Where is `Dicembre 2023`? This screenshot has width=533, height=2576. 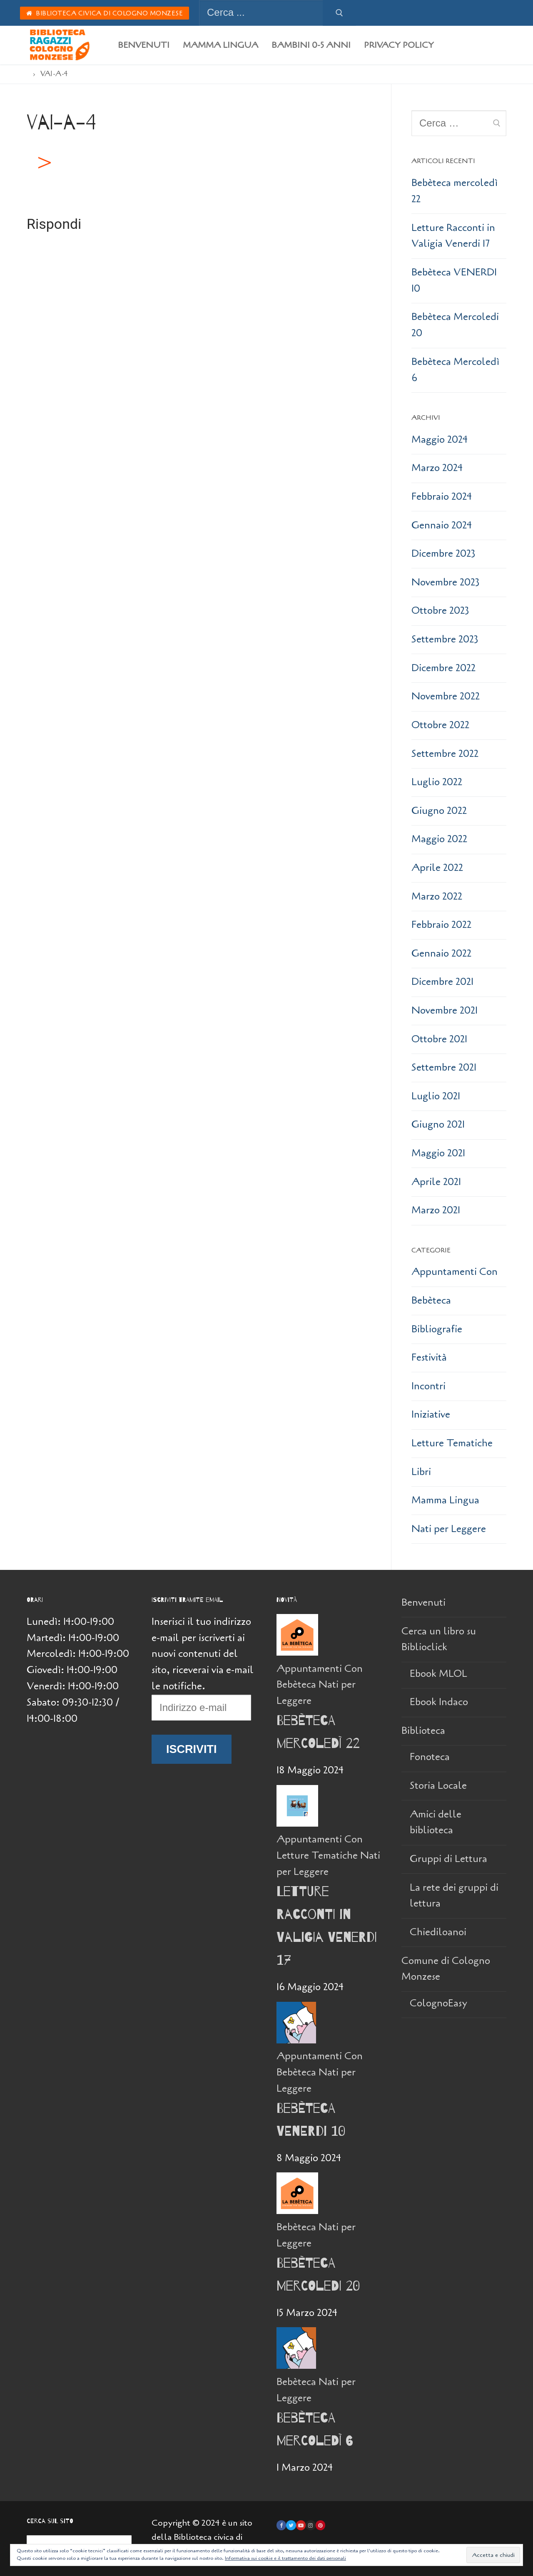
Dicembre 2023 is located at coordinates (443, 553).